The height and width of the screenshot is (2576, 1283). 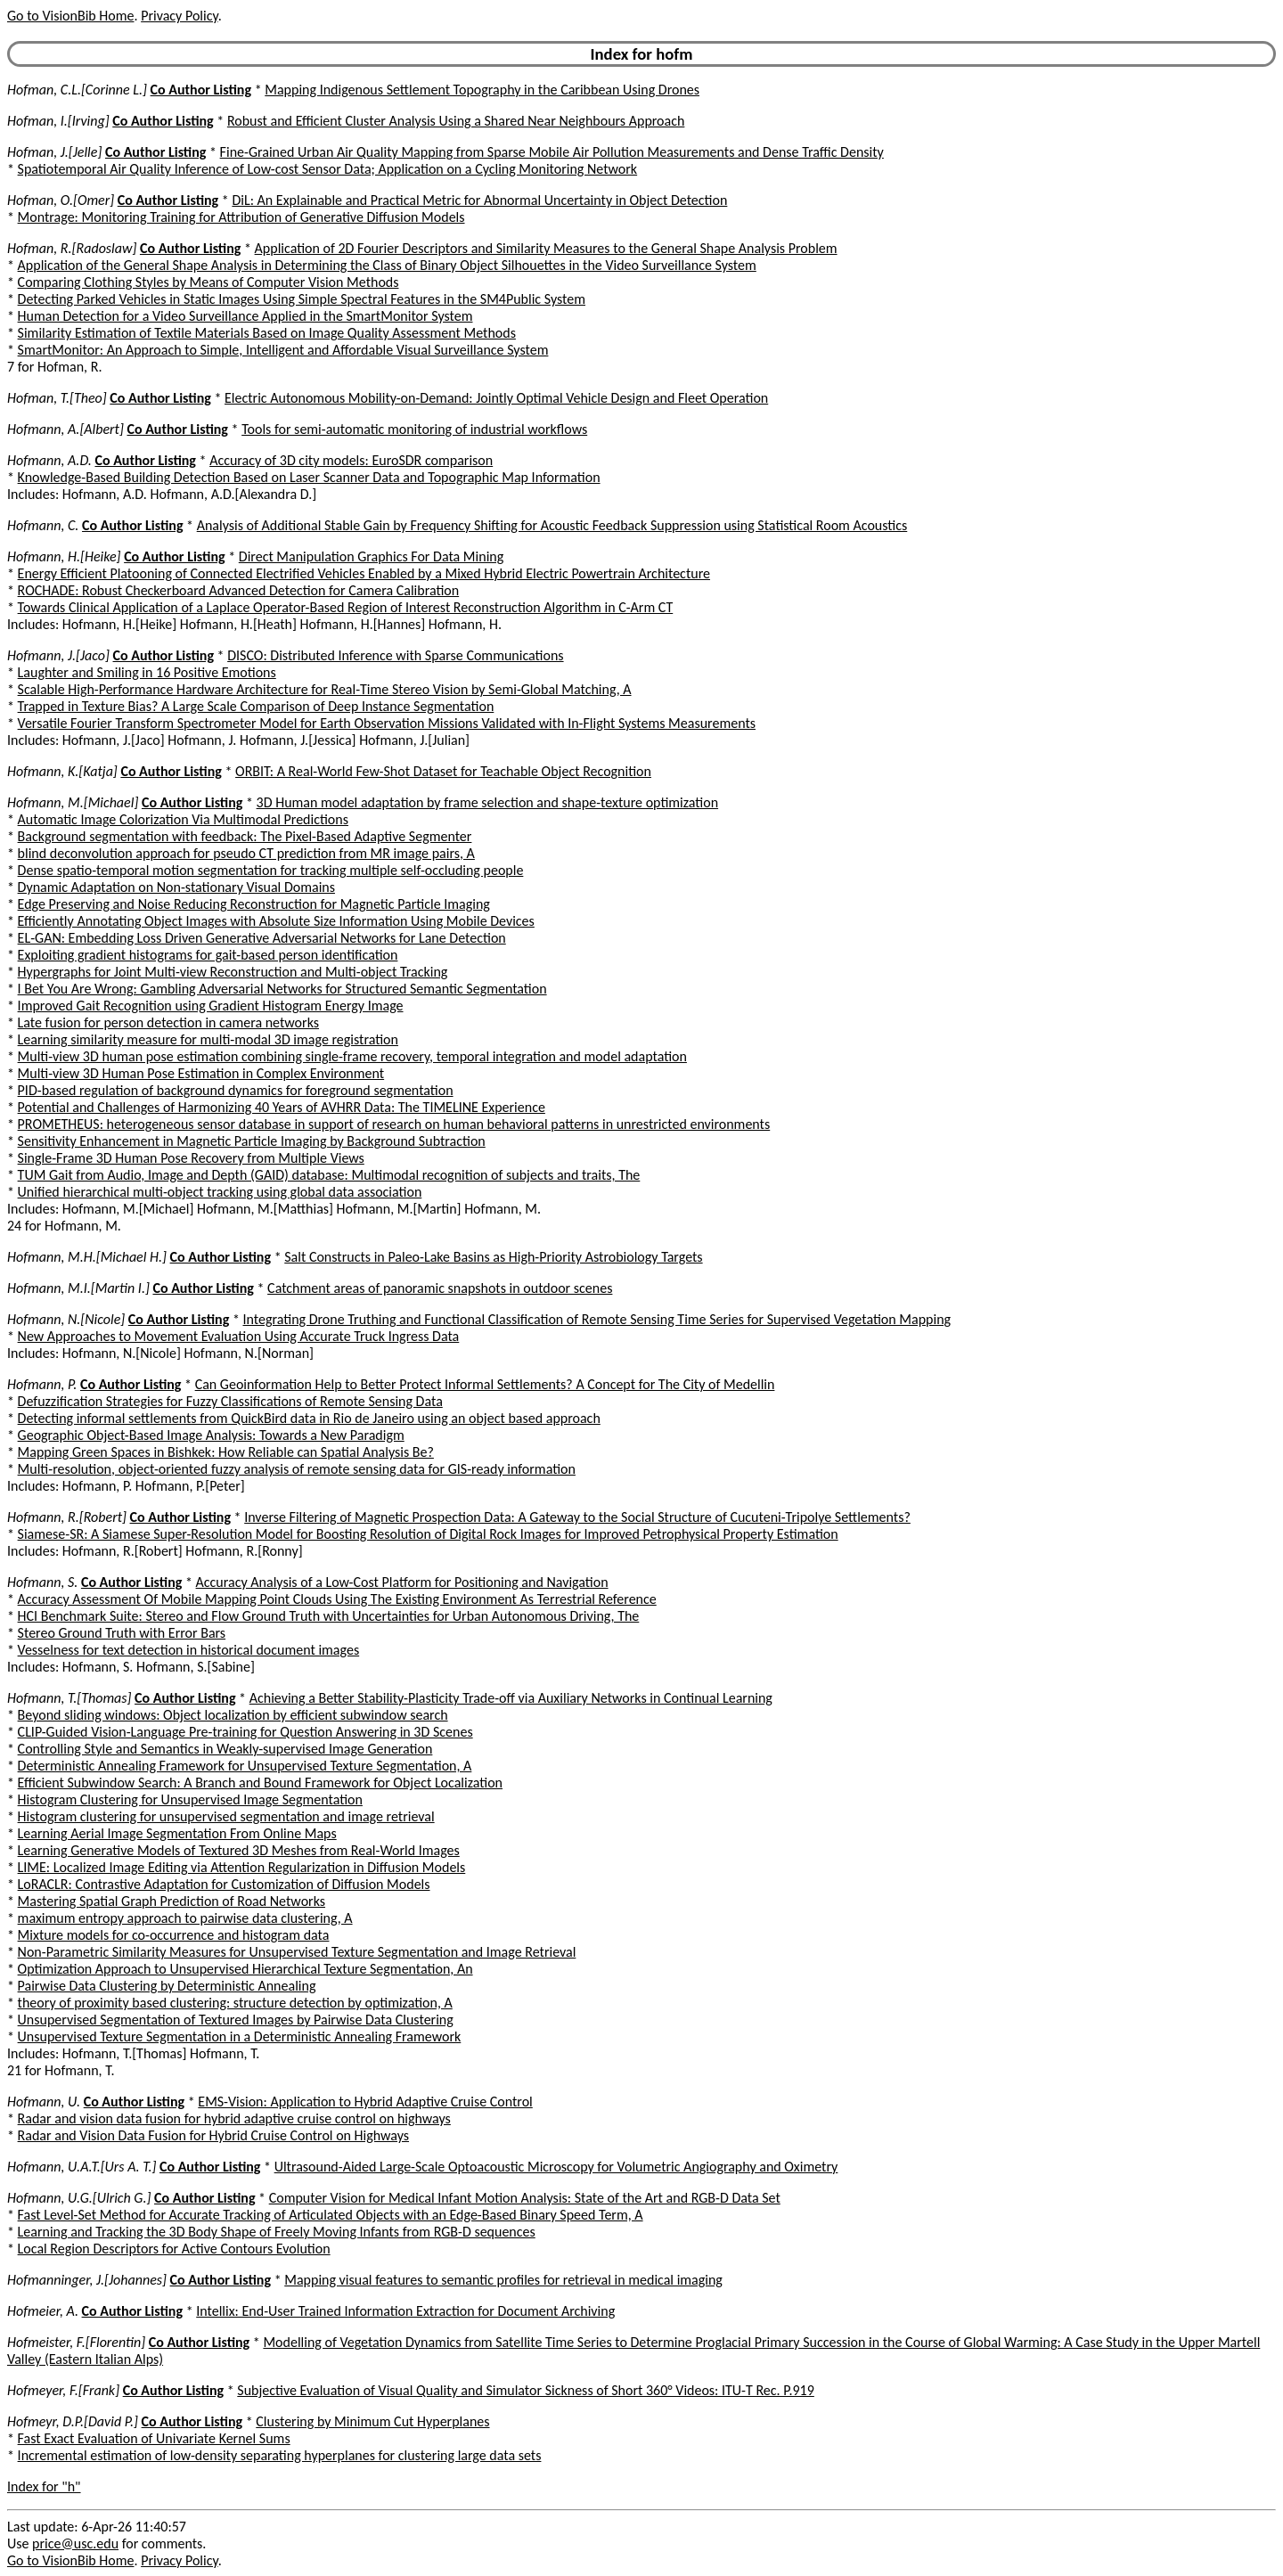 What do you see at coordinates (211, 1435) in the screenshot?
I see `Geographic Object-Based Image Analysis: Towards a New Paradigm` at bounding box center [211, 1435].